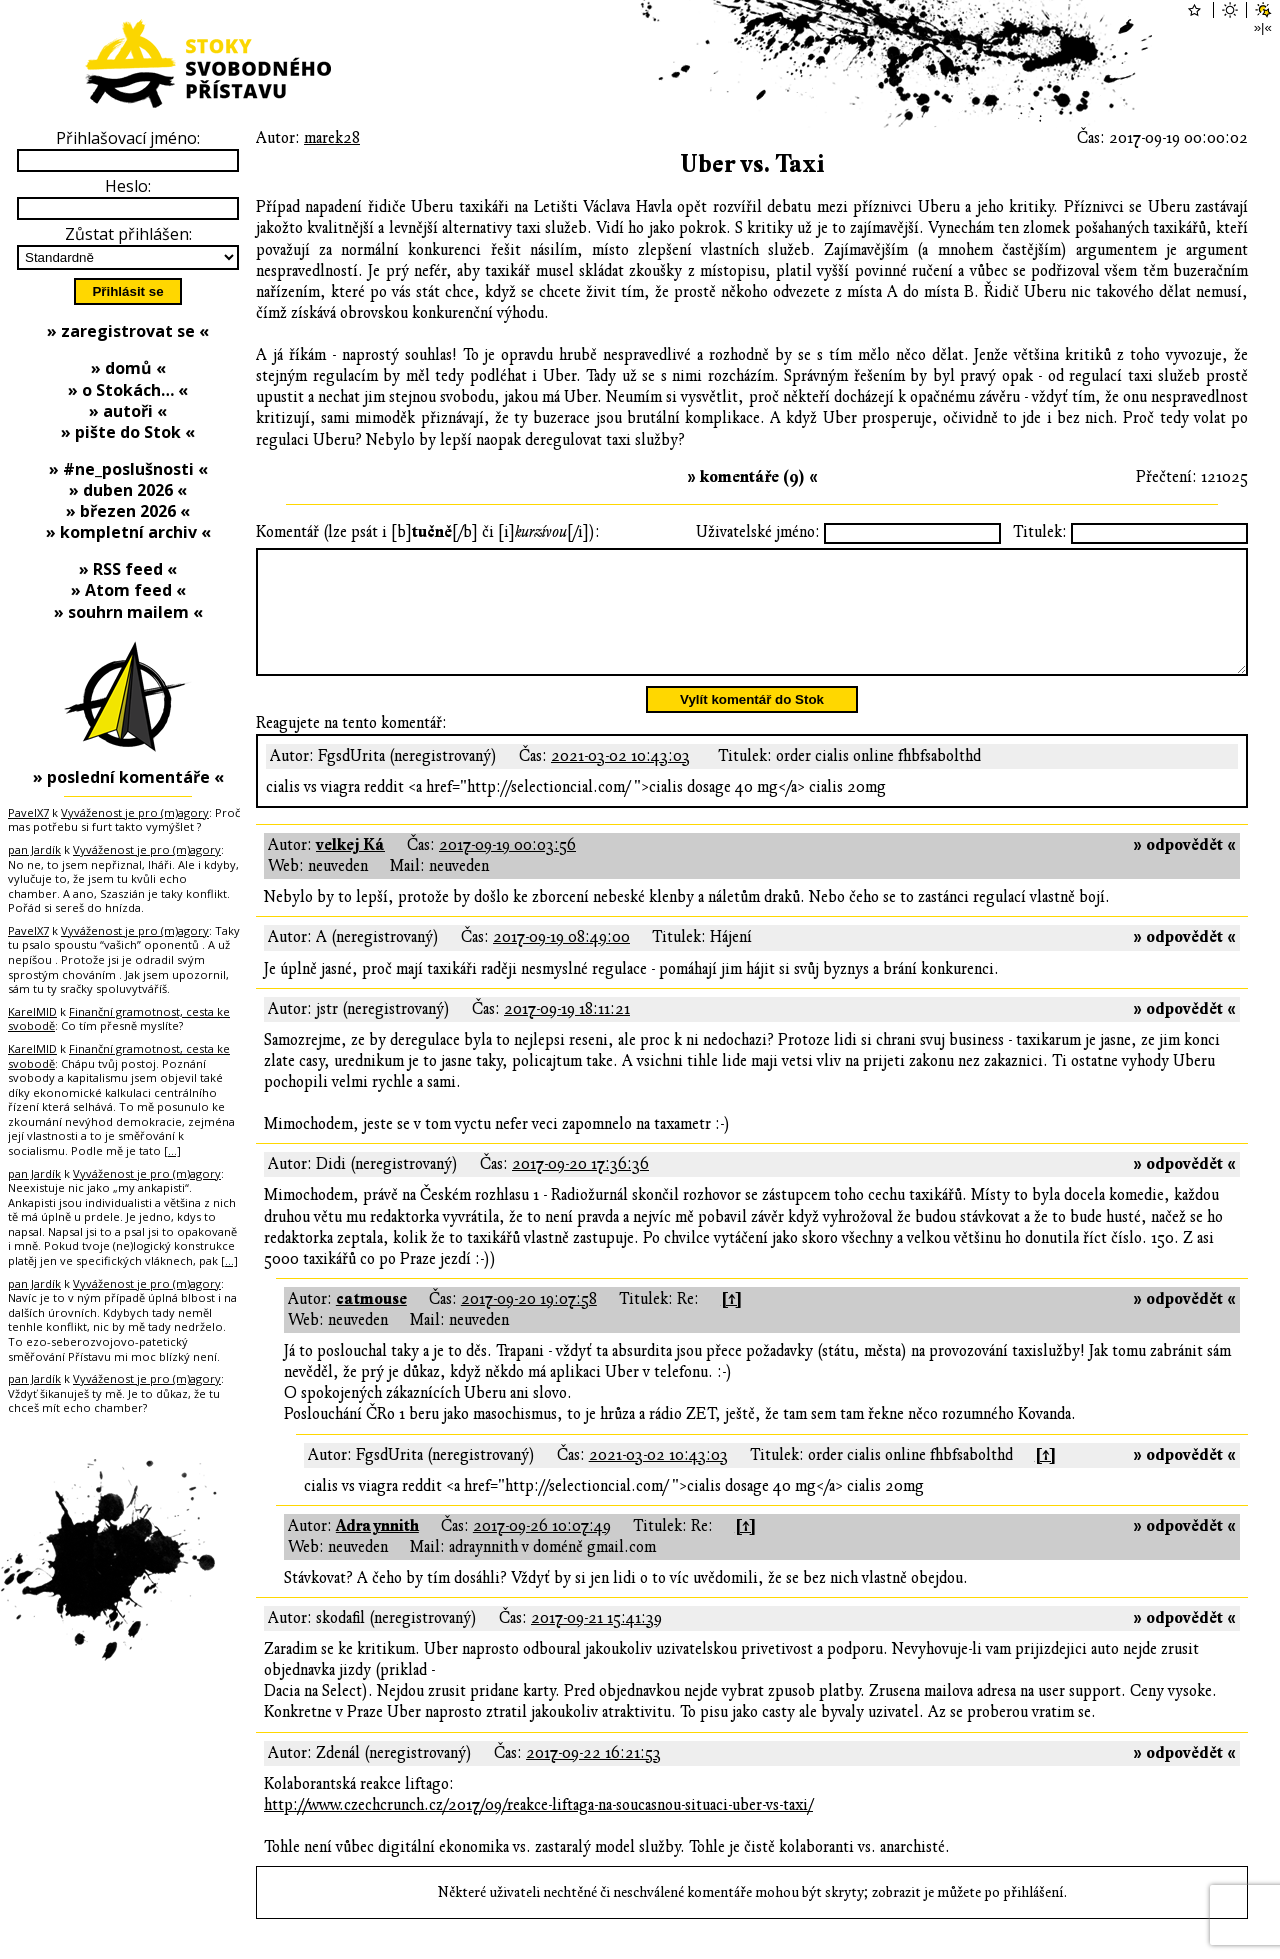  I want to click on 2017-09-20 17:36:36, so click(580, 1188).